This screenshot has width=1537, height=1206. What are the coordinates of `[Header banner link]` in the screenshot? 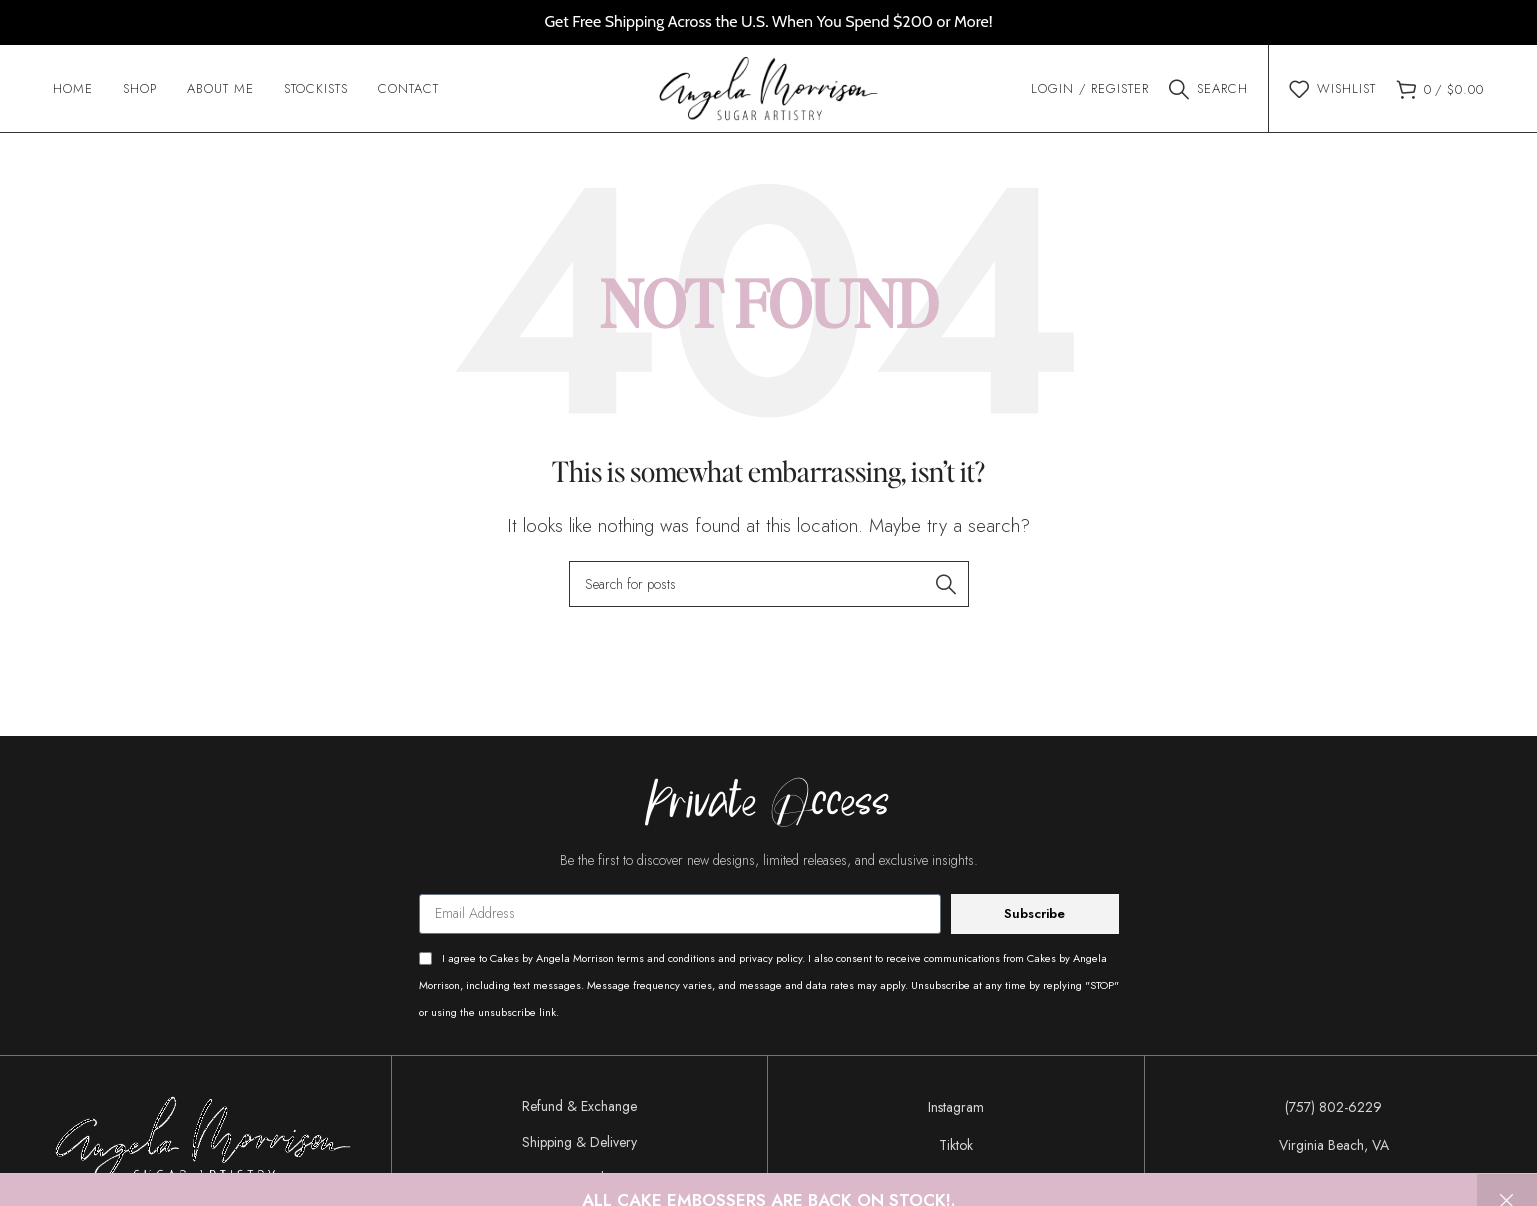 It's located at (768, 22).